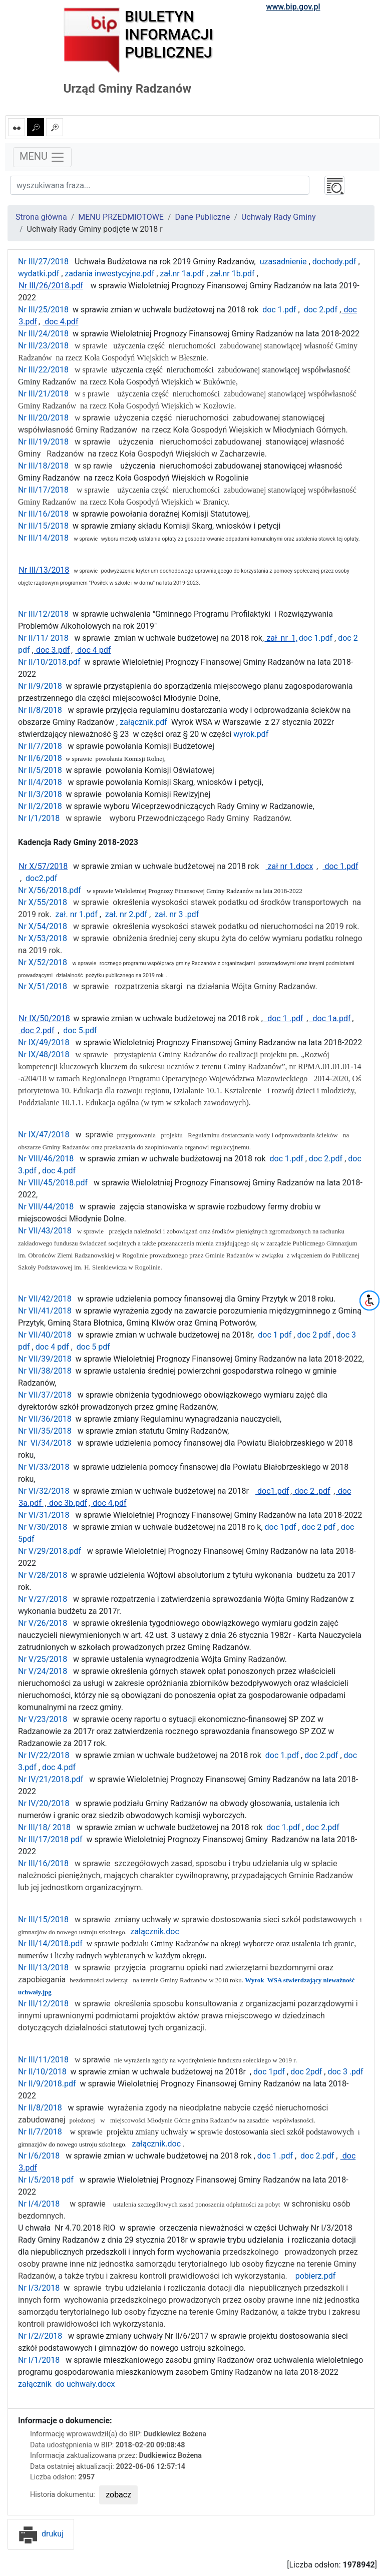  What do you see at coordinates (45, 1359) in the screenshot?
I see `Nr VII/39/2018` at bounding box center [45, 1359].